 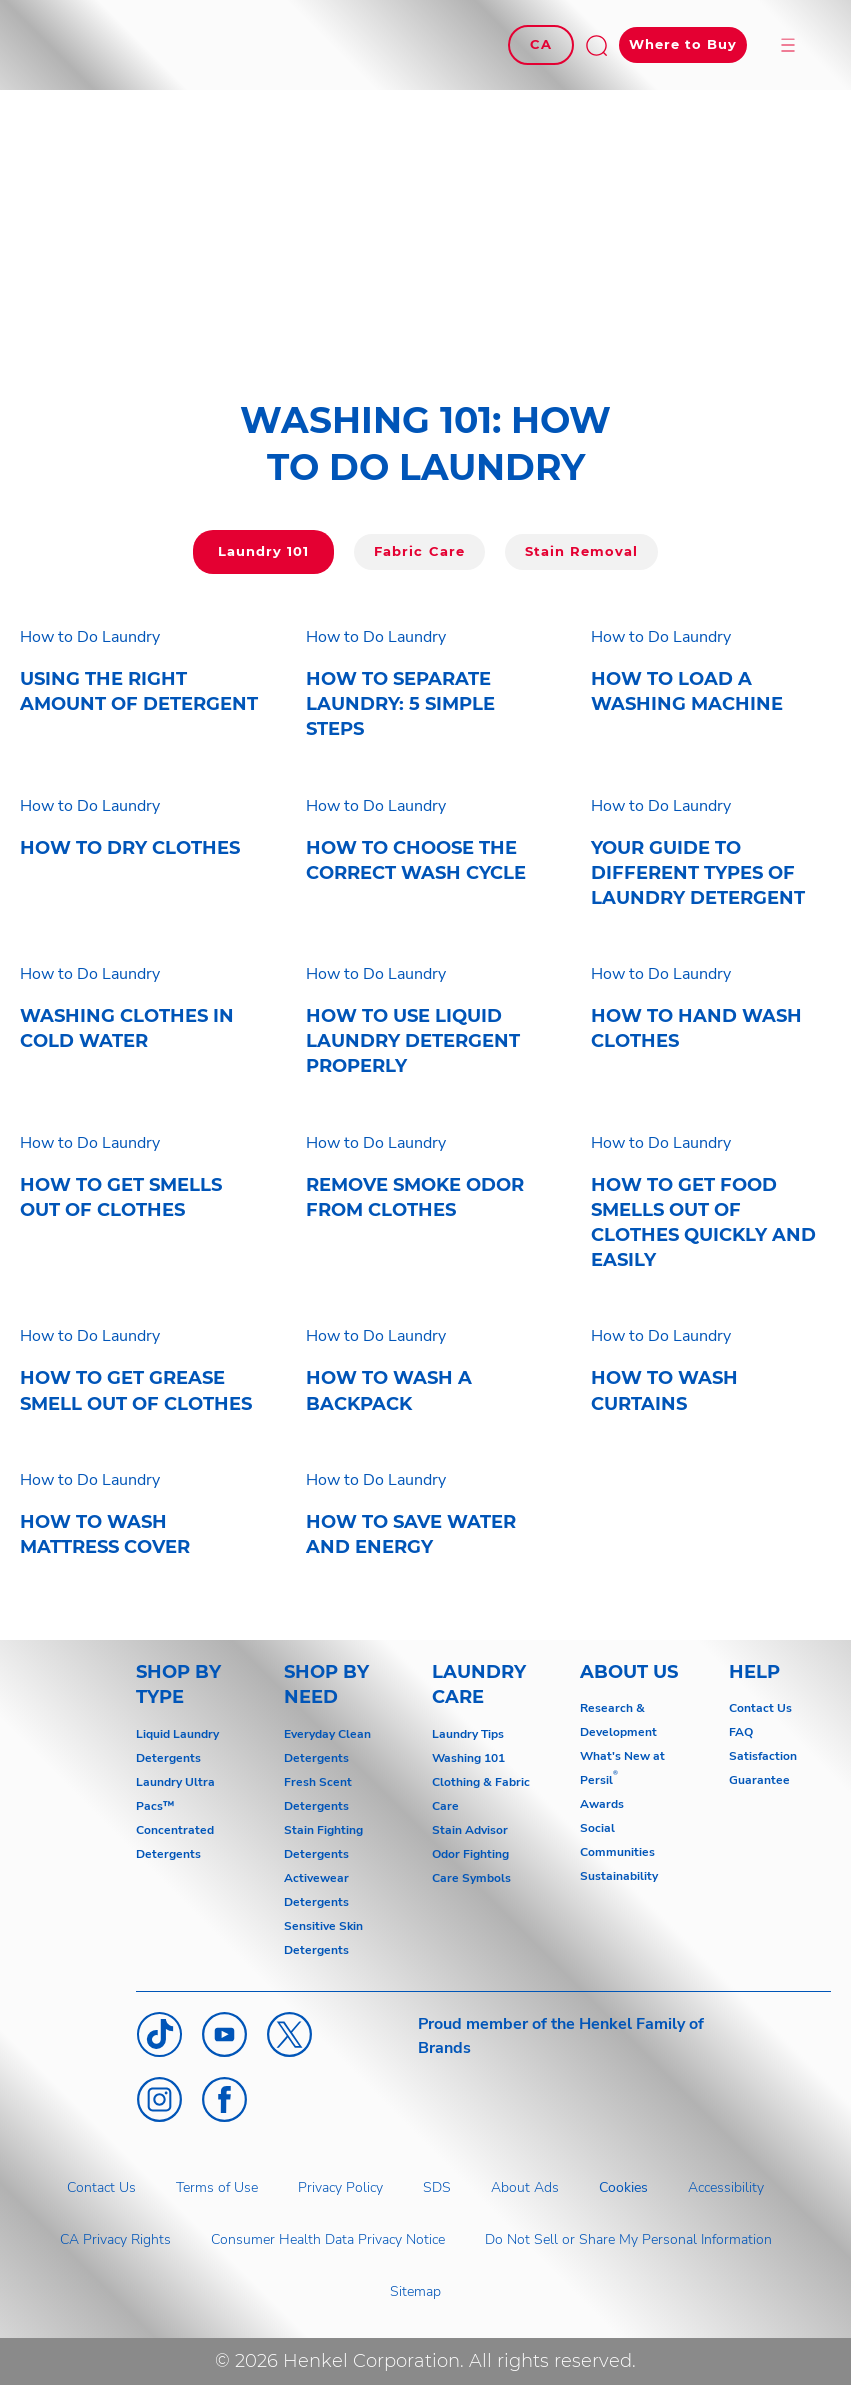 What do you see at coordinates (741, 1732) in the screenshot?
I see `FAQ` at bounding box center [741, 1732].